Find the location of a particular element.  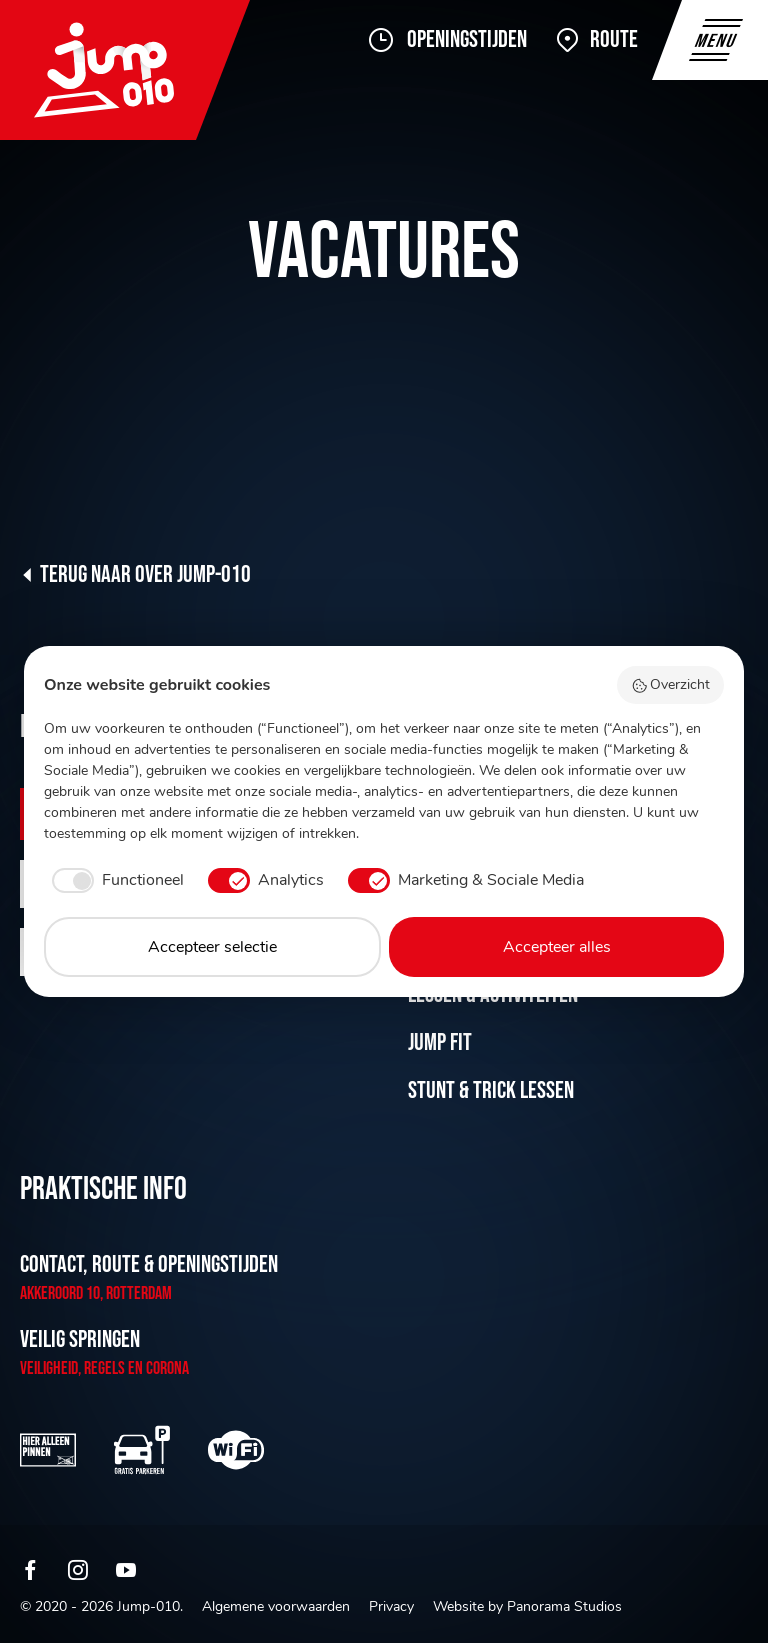

Veilig springen is located at coordinates (80, 1339).